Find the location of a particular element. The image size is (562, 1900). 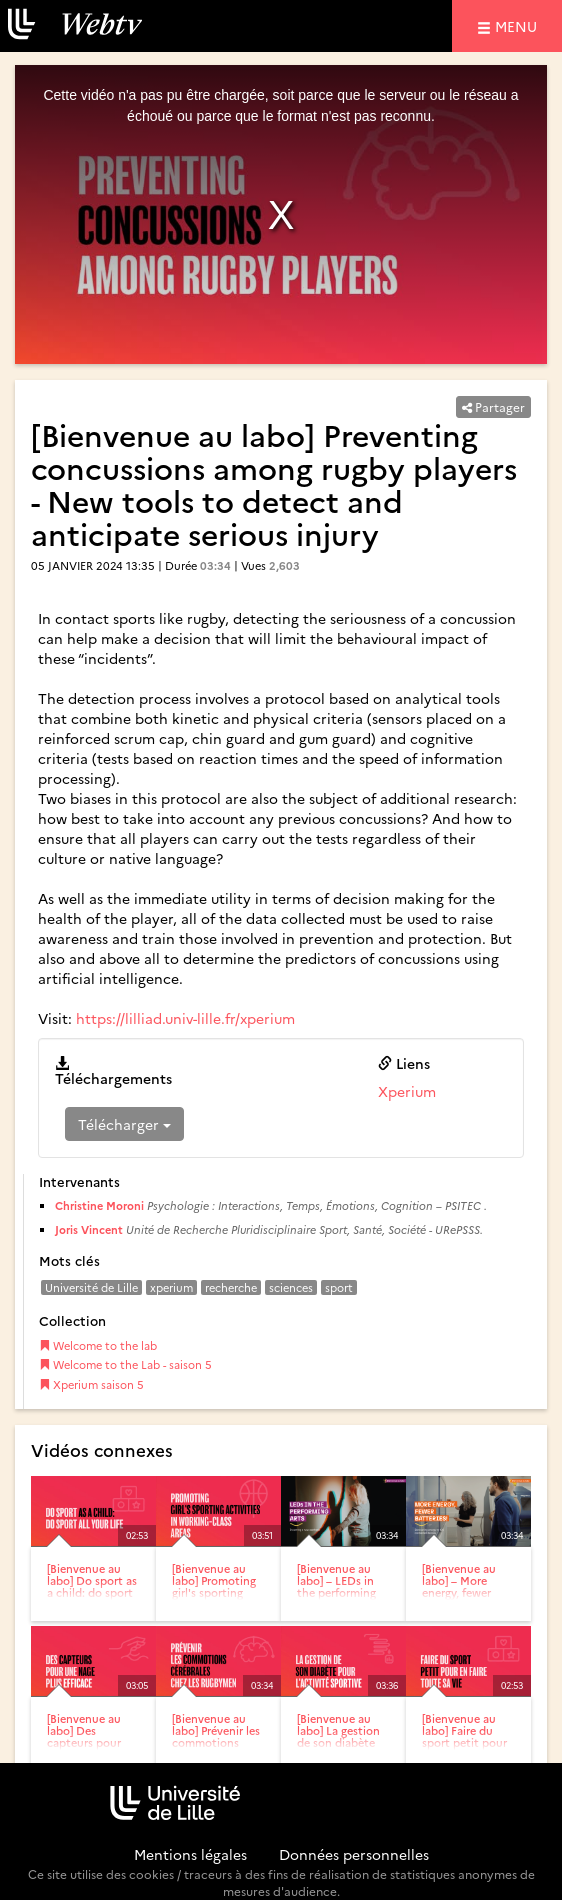

[Bienvenue au labo] Faire du sport petit pour en faire toute... is located at coordinates (464, 1736).